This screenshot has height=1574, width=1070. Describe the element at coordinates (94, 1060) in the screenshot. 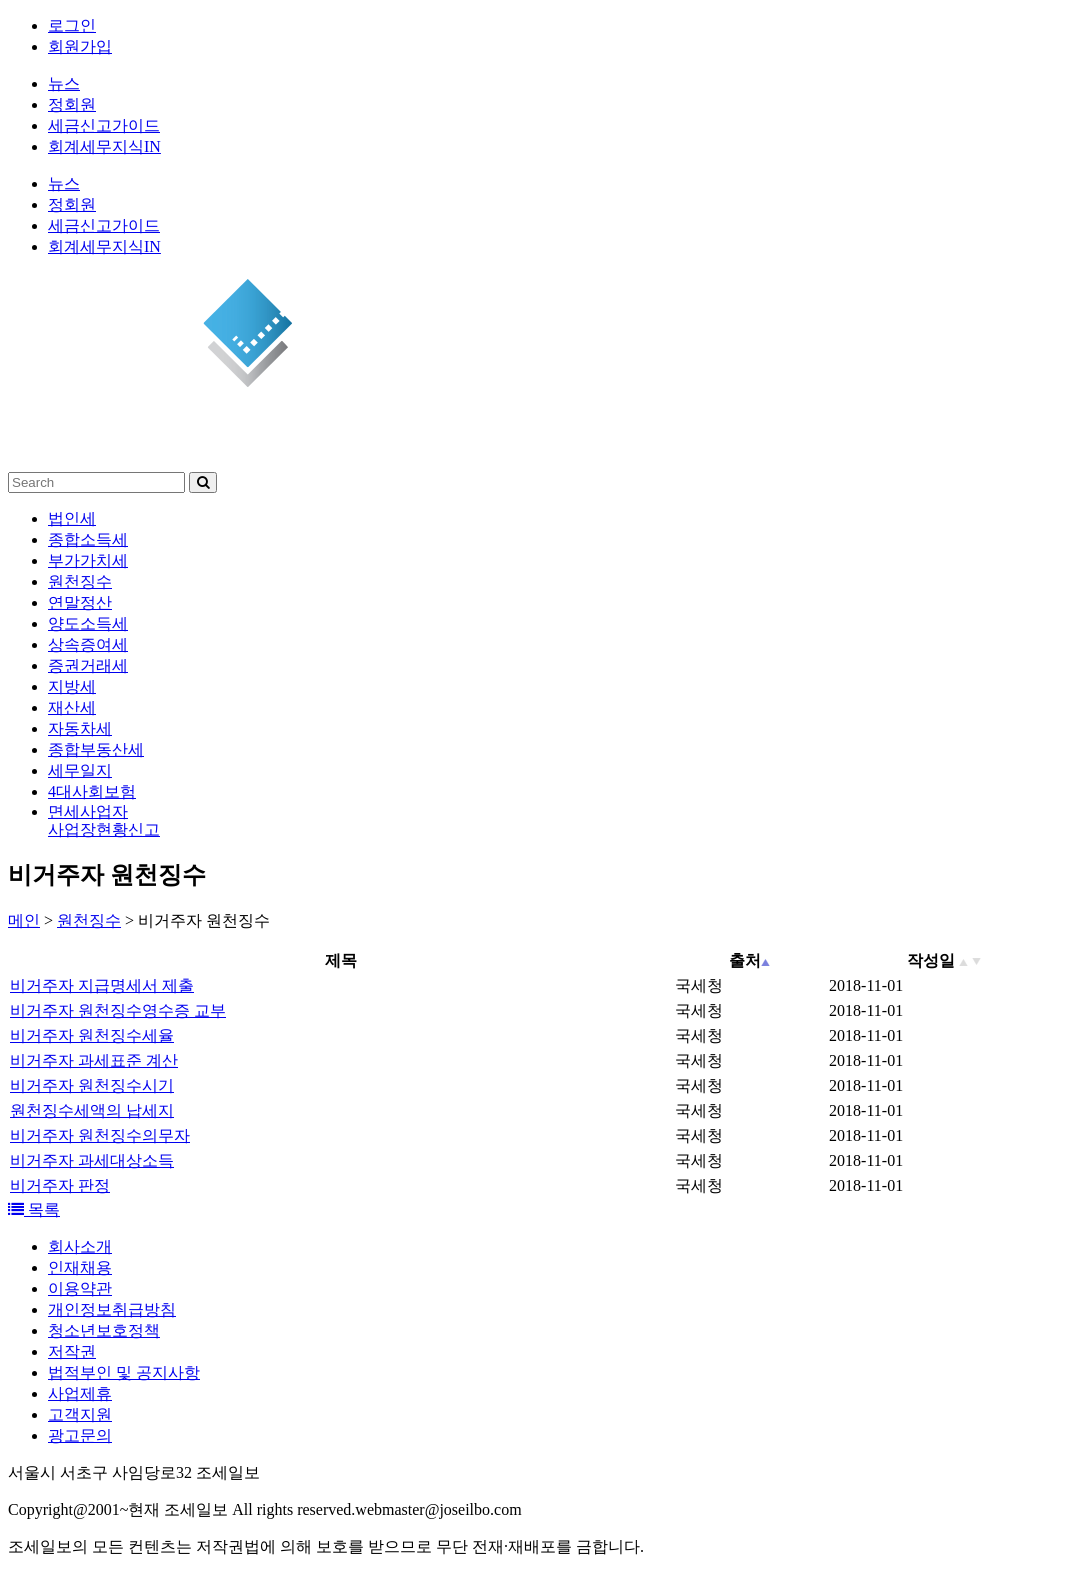

I see `비거주자 과세표준 계산` at that location.